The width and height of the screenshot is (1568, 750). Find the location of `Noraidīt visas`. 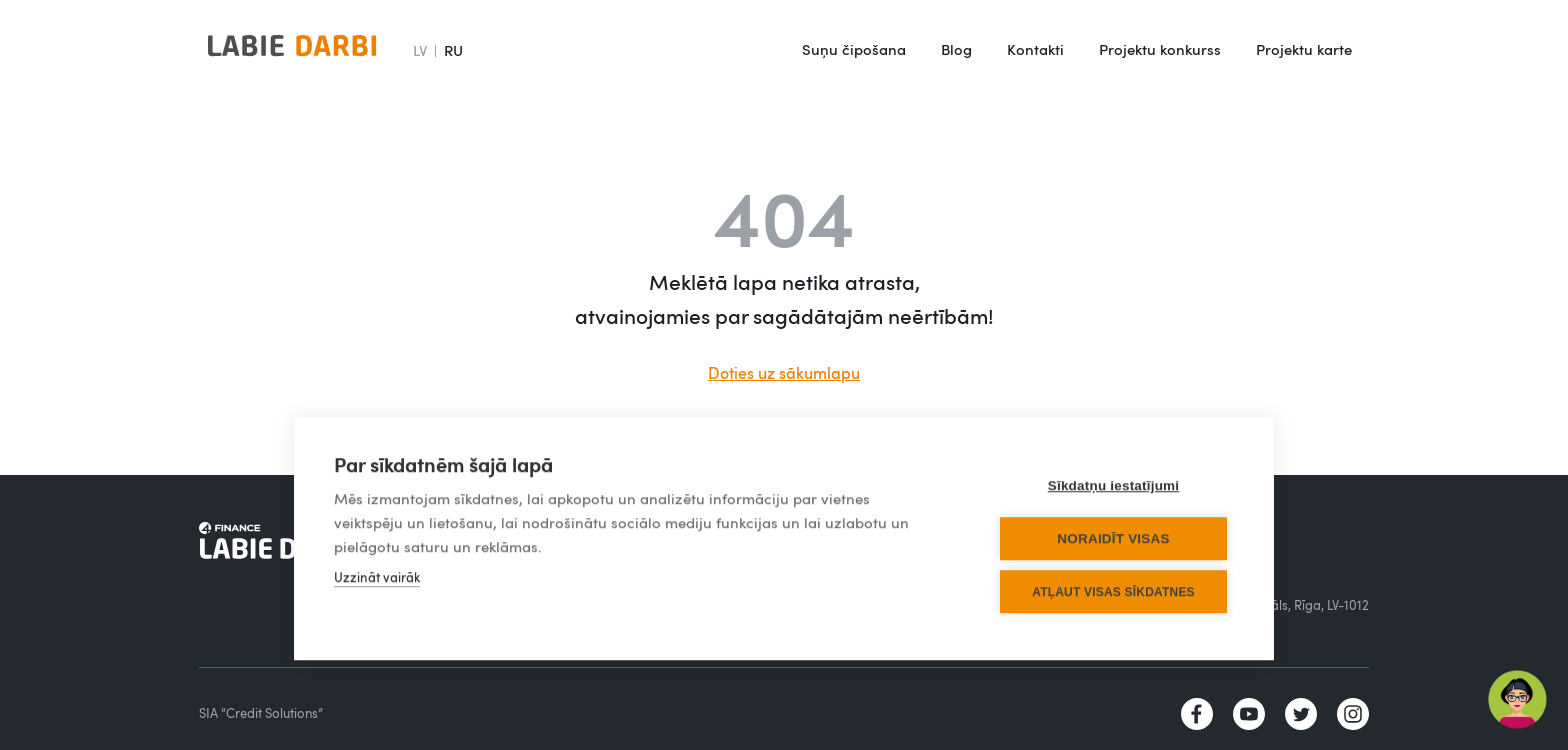

Noraidīt visas is located at coordinates (1113, 538).